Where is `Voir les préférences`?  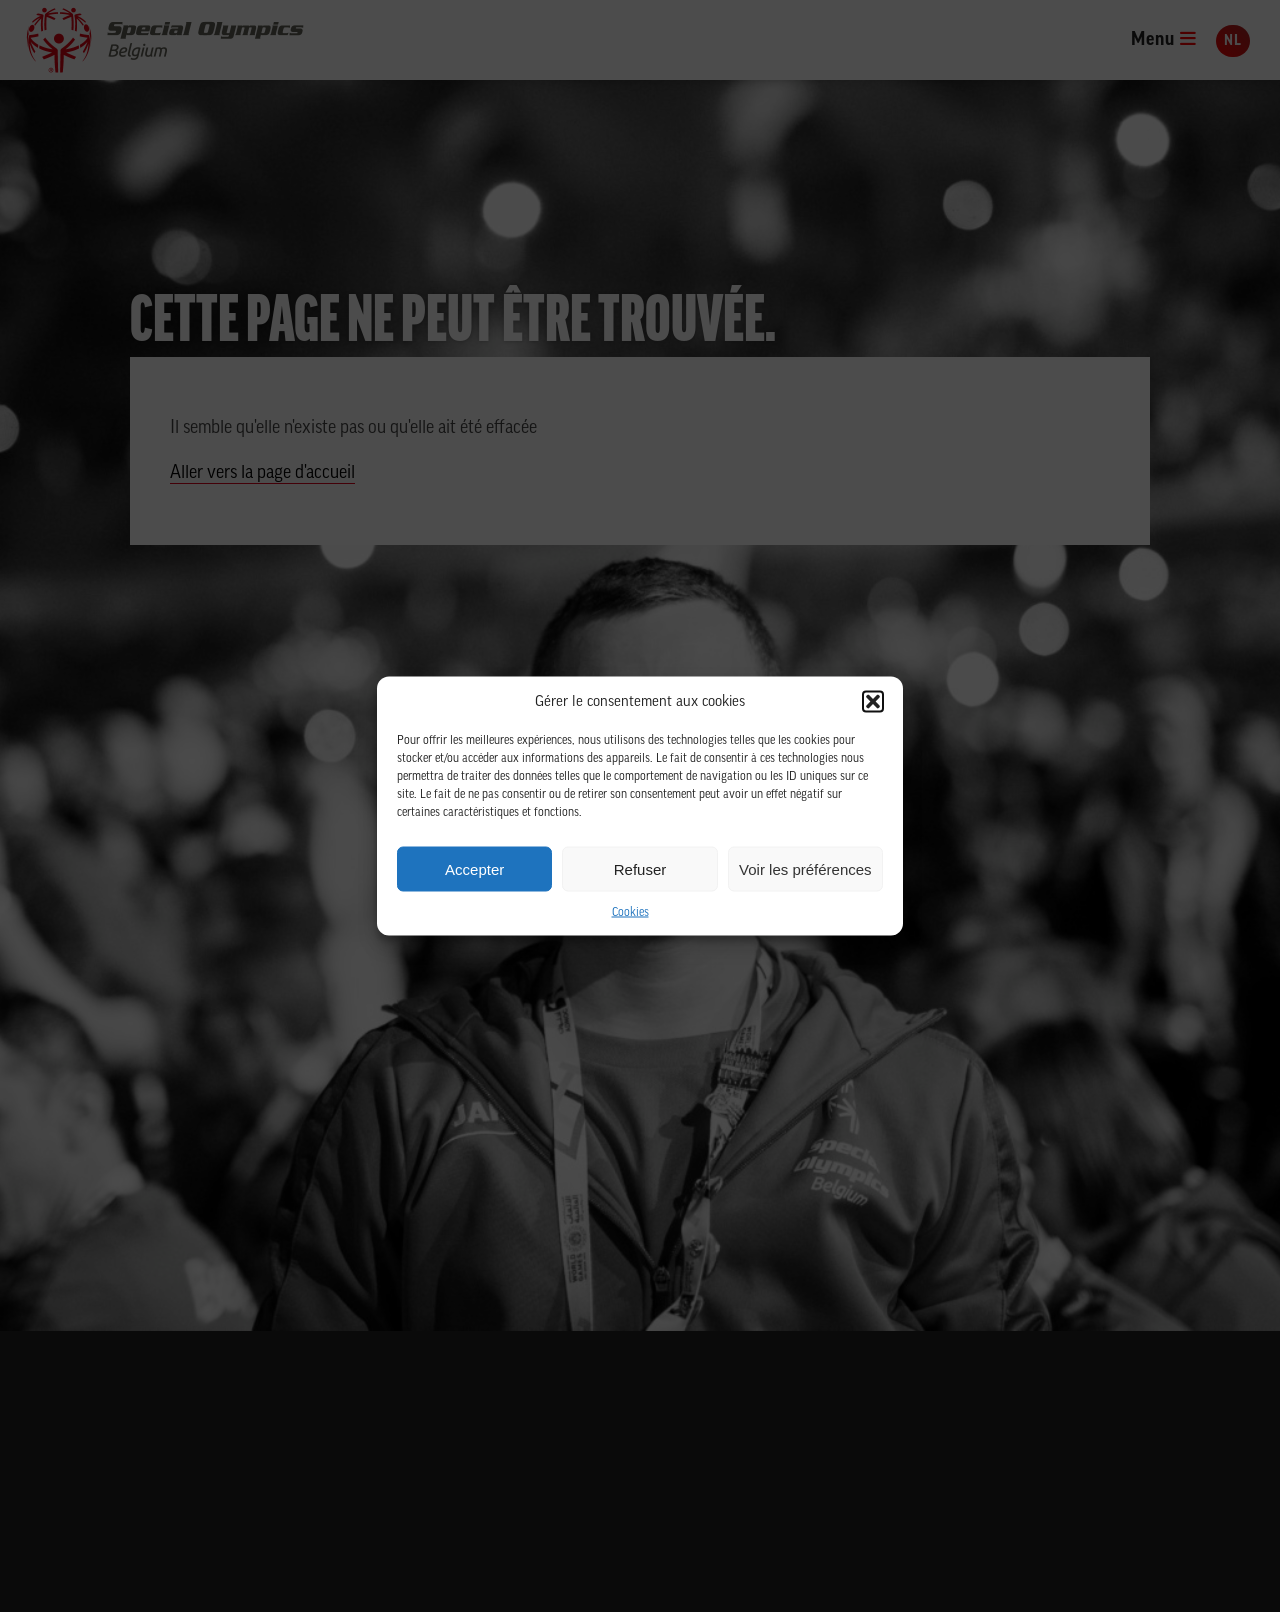
Voir les préférences is located at coordinates (805, 868).